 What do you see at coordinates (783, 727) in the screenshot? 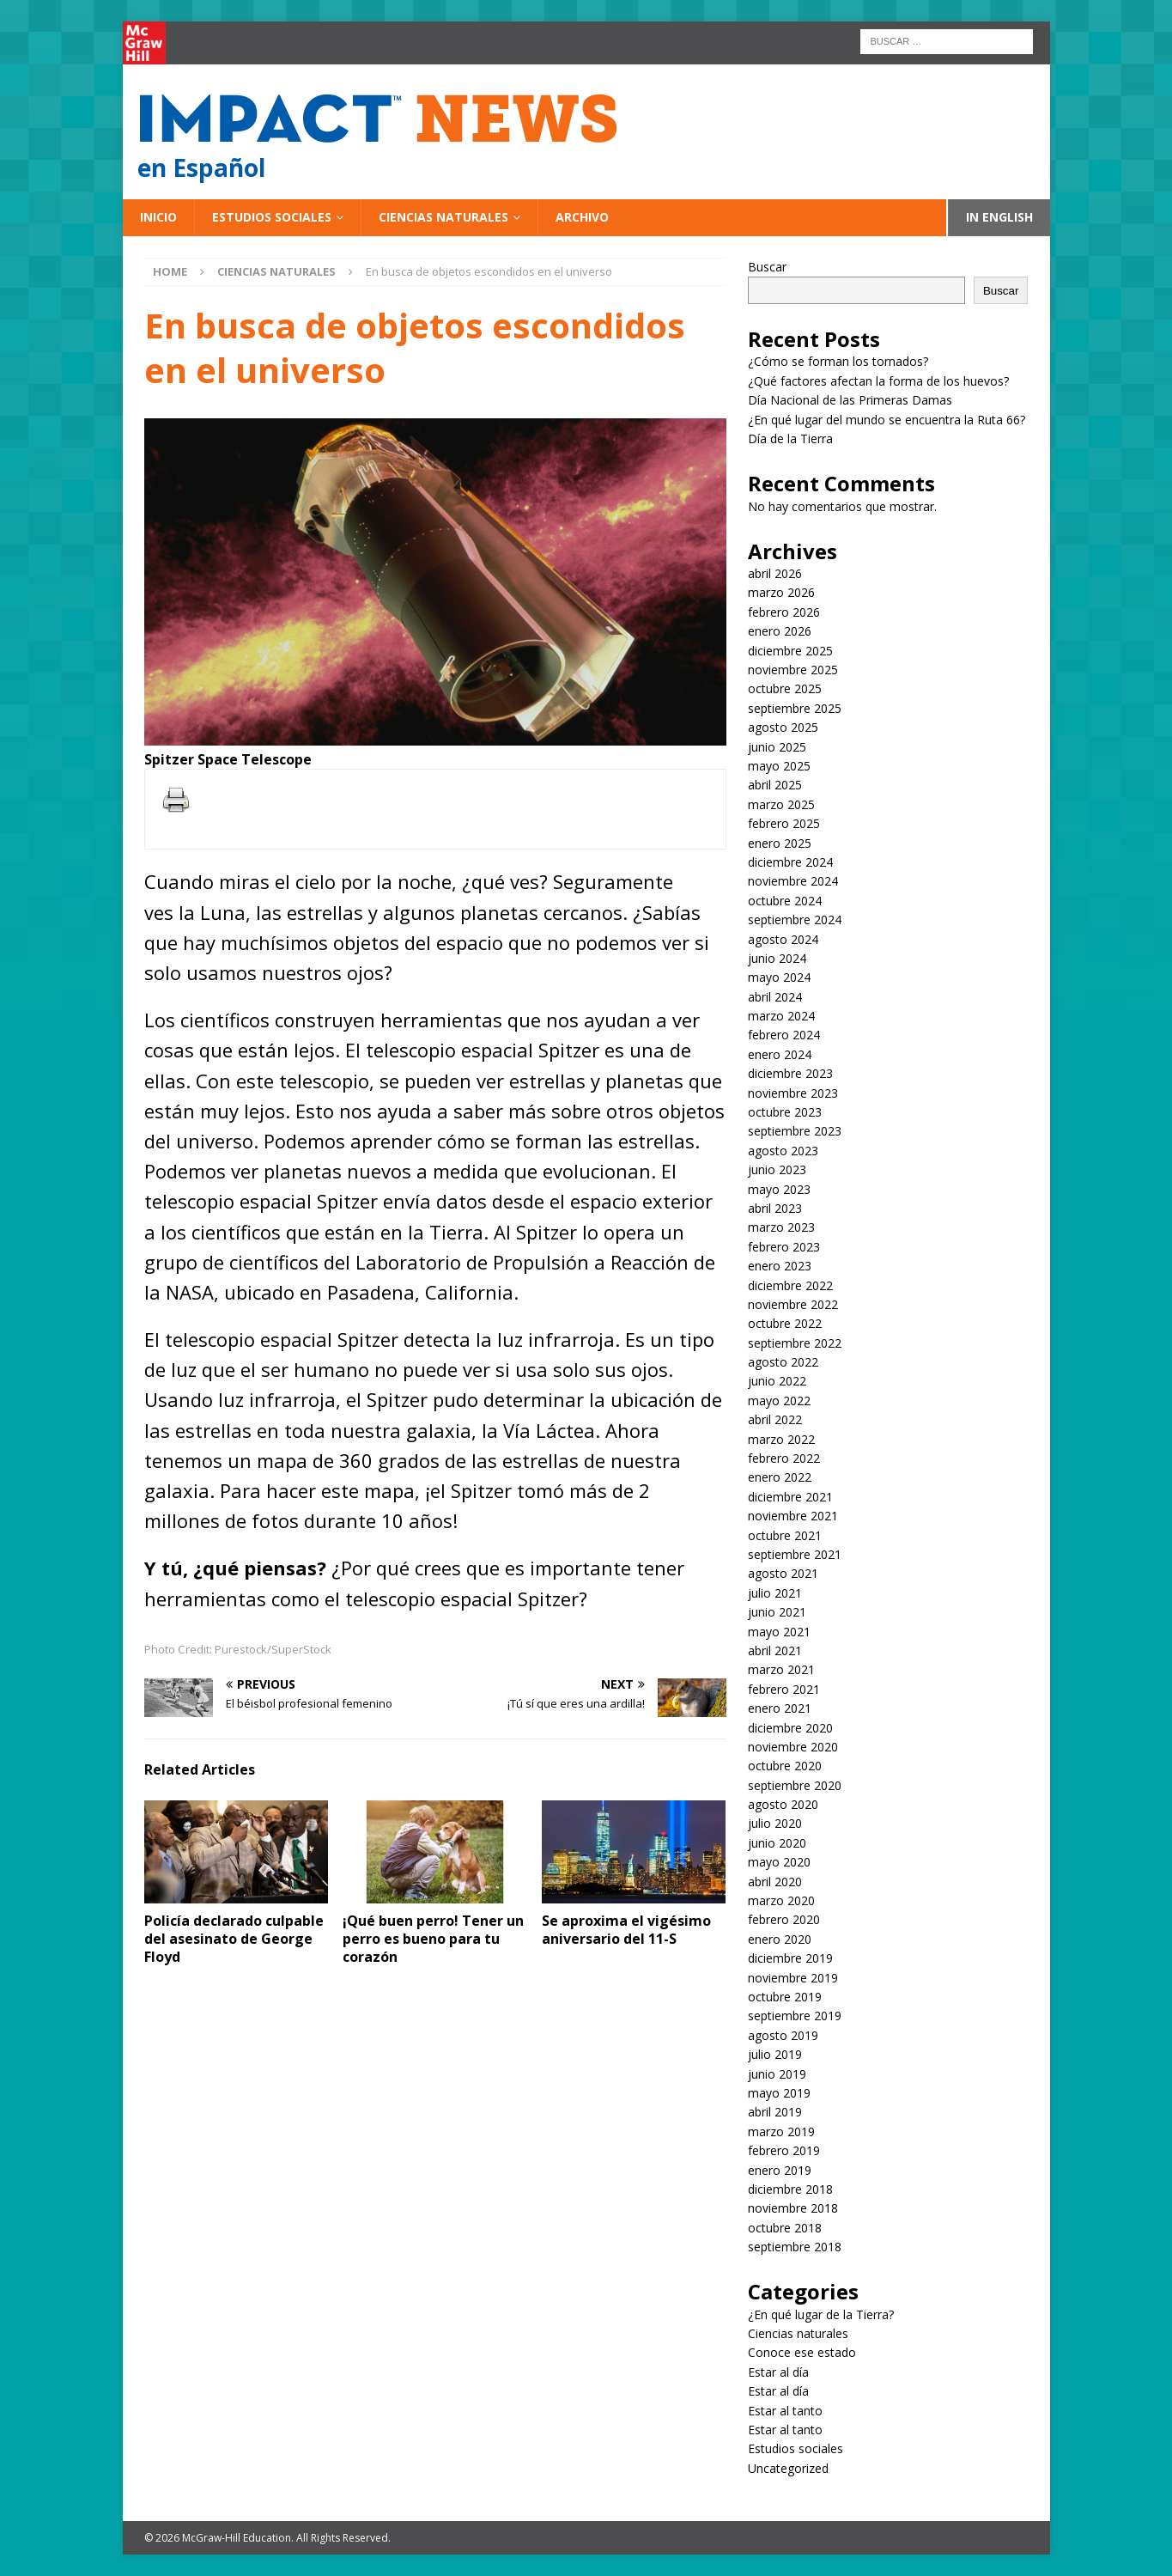
I see `agosto 2025` at bounding box center [783, 727].